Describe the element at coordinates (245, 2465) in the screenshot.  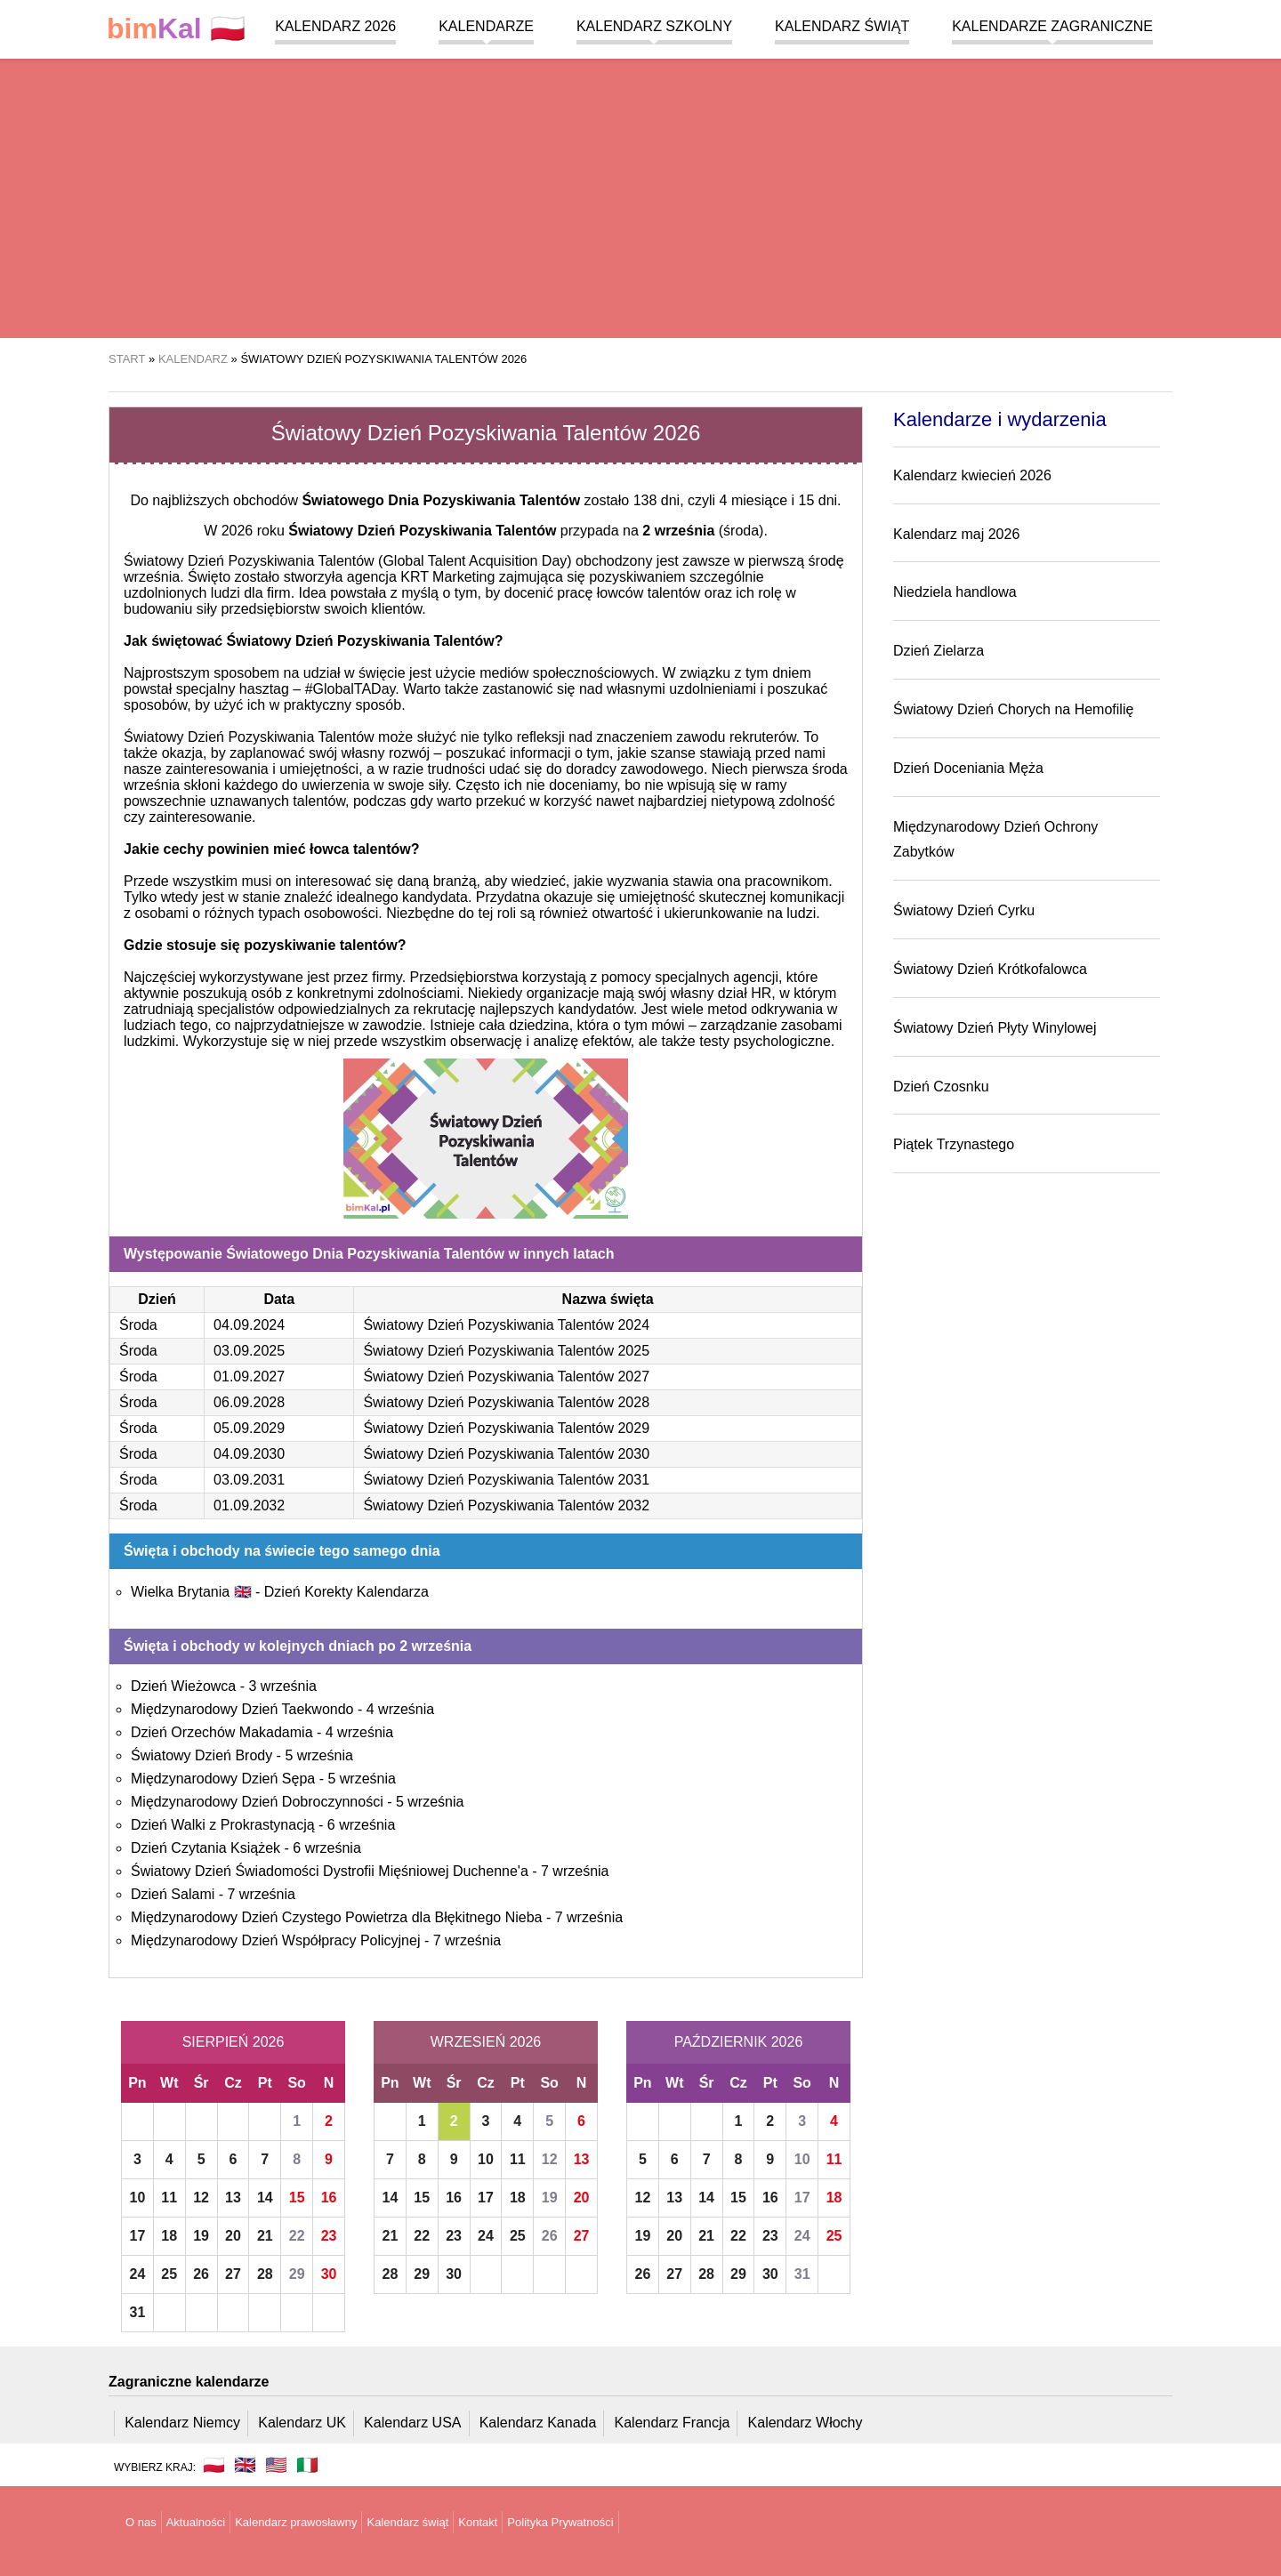
I see `🇬🇧` at that location.